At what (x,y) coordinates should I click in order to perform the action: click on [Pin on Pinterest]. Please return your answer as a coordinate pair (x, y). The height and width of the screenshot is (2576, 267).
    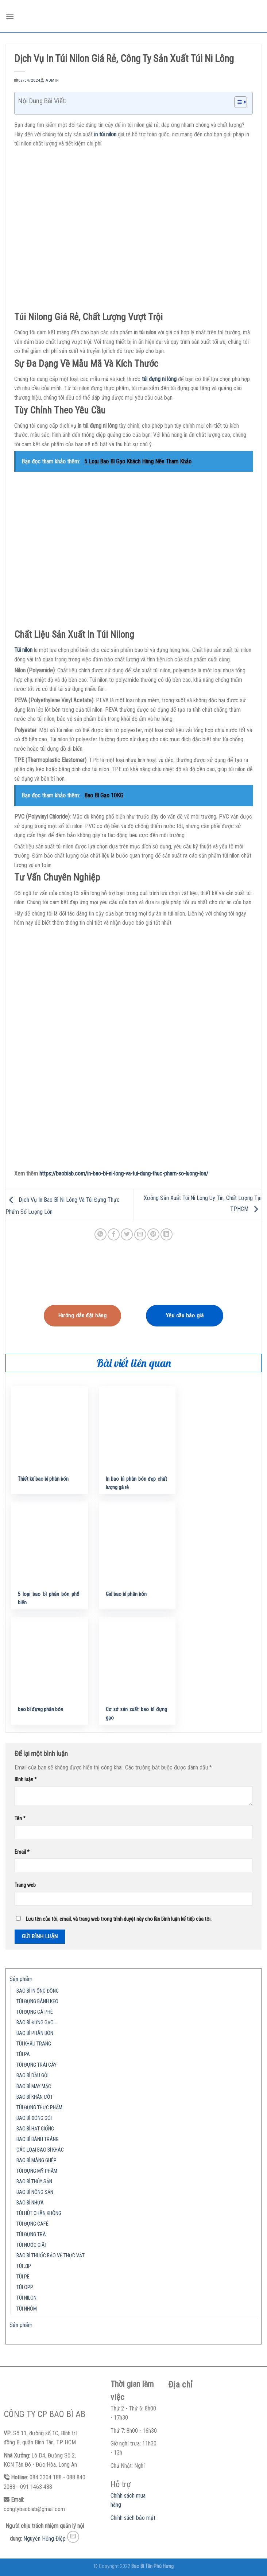
    Looking at the image, I should click on (153, 1234).